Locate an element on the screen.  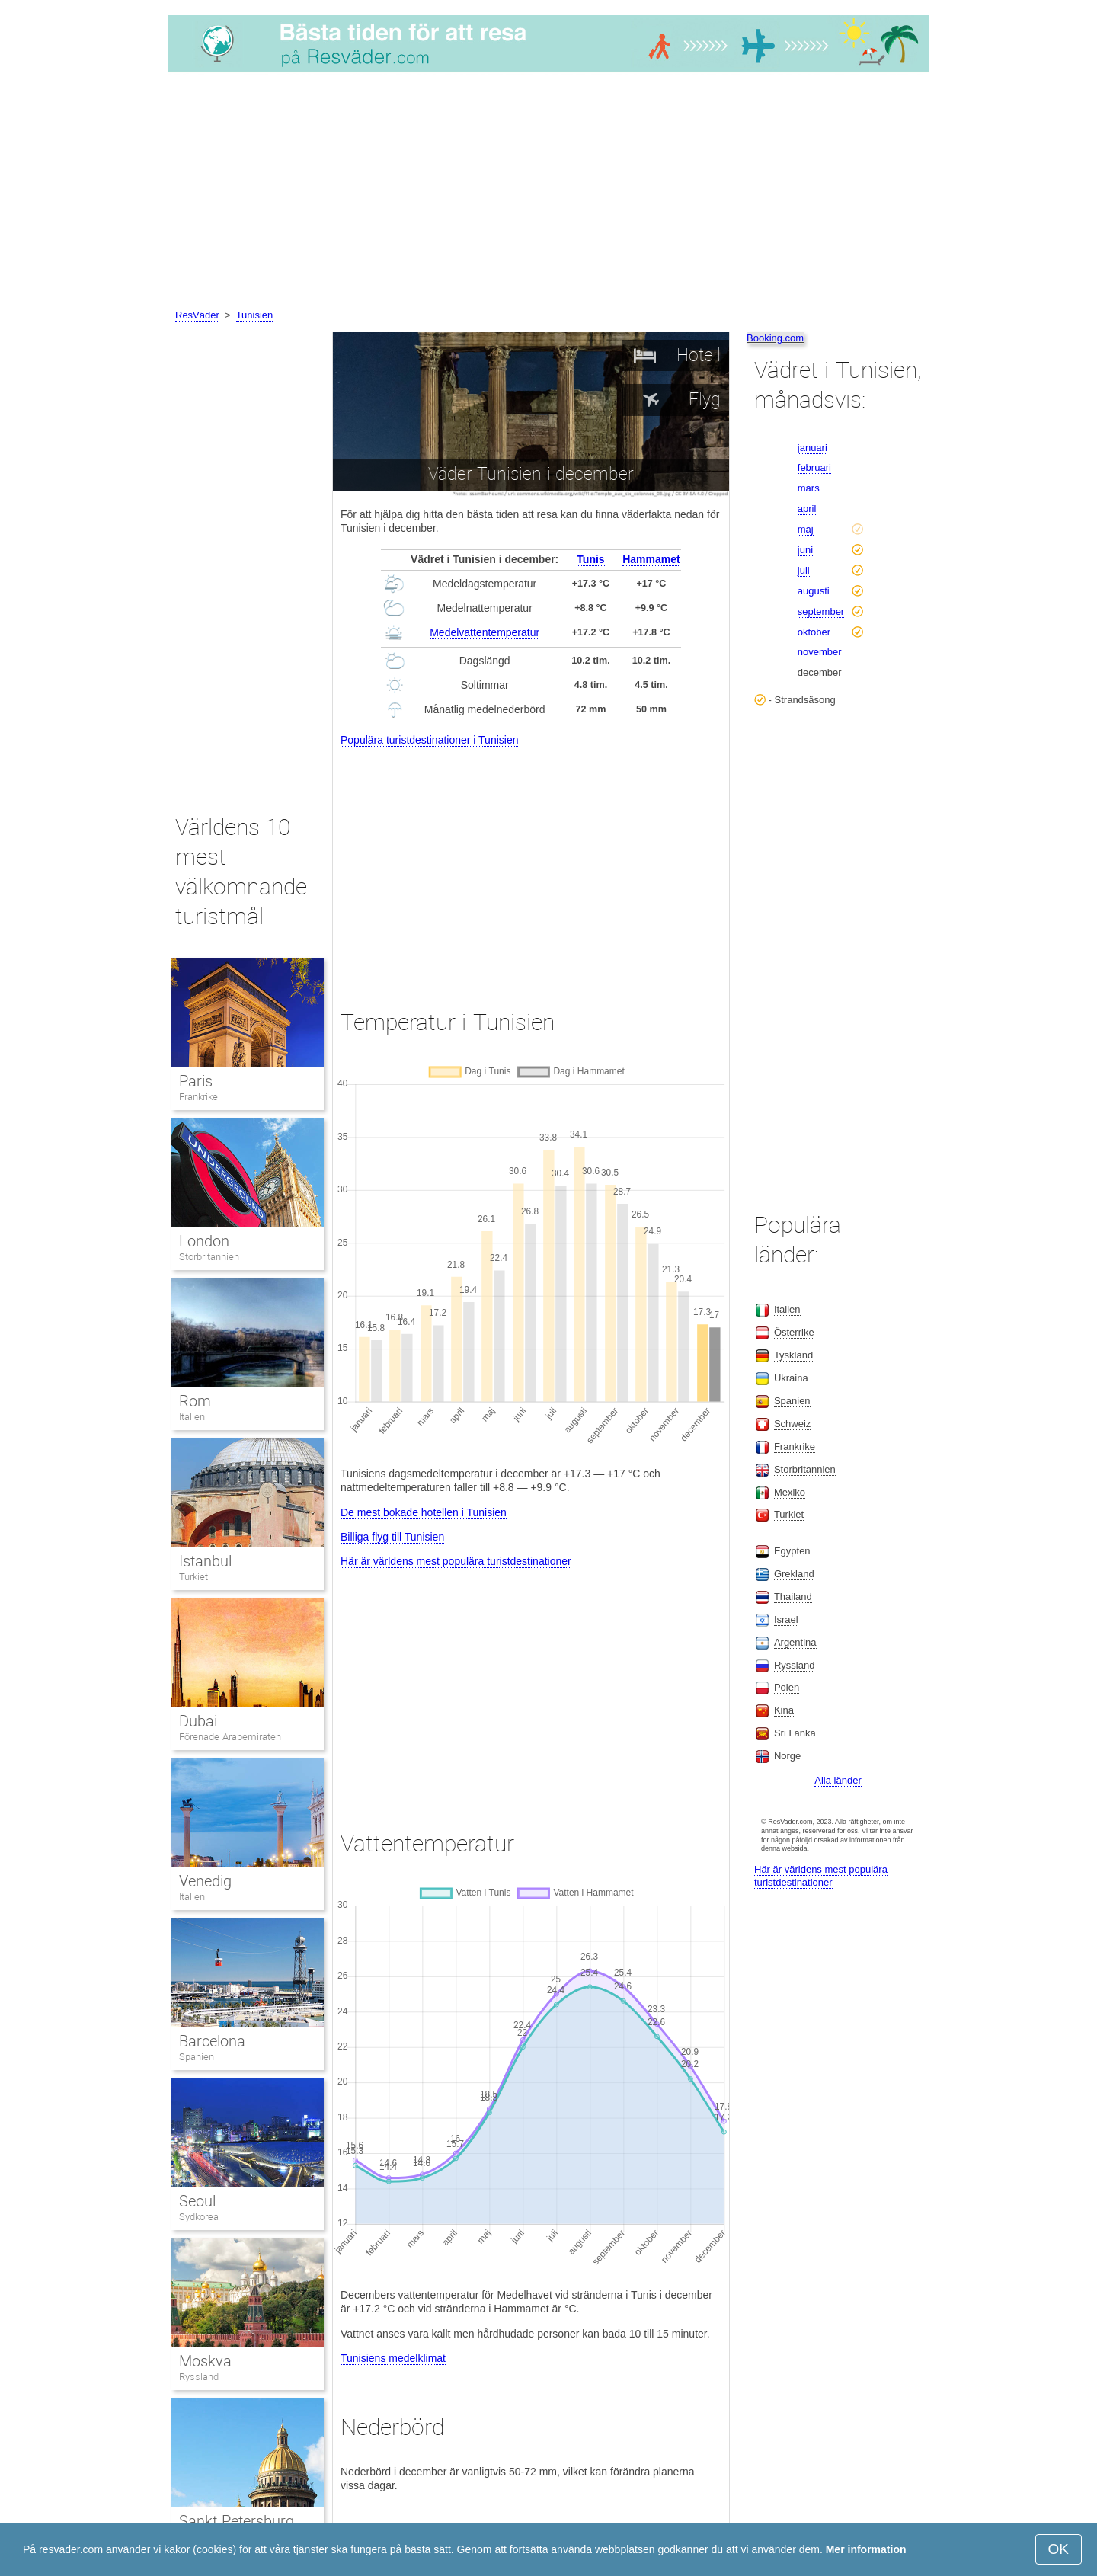
[Advertisement] is located at coordinates (548, 192).